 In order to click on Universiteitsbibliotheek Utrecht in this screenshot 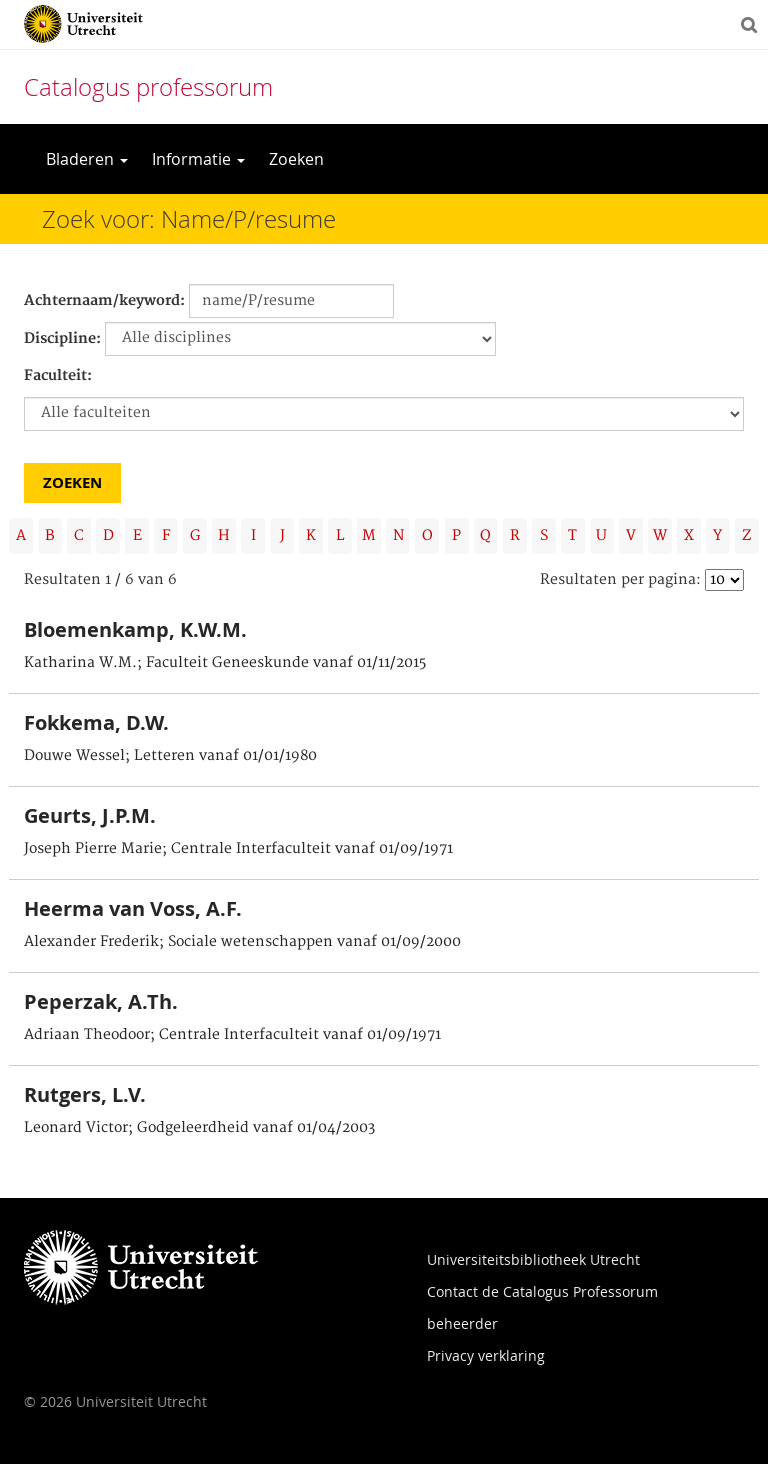, I will do `click(533, 1259)`.